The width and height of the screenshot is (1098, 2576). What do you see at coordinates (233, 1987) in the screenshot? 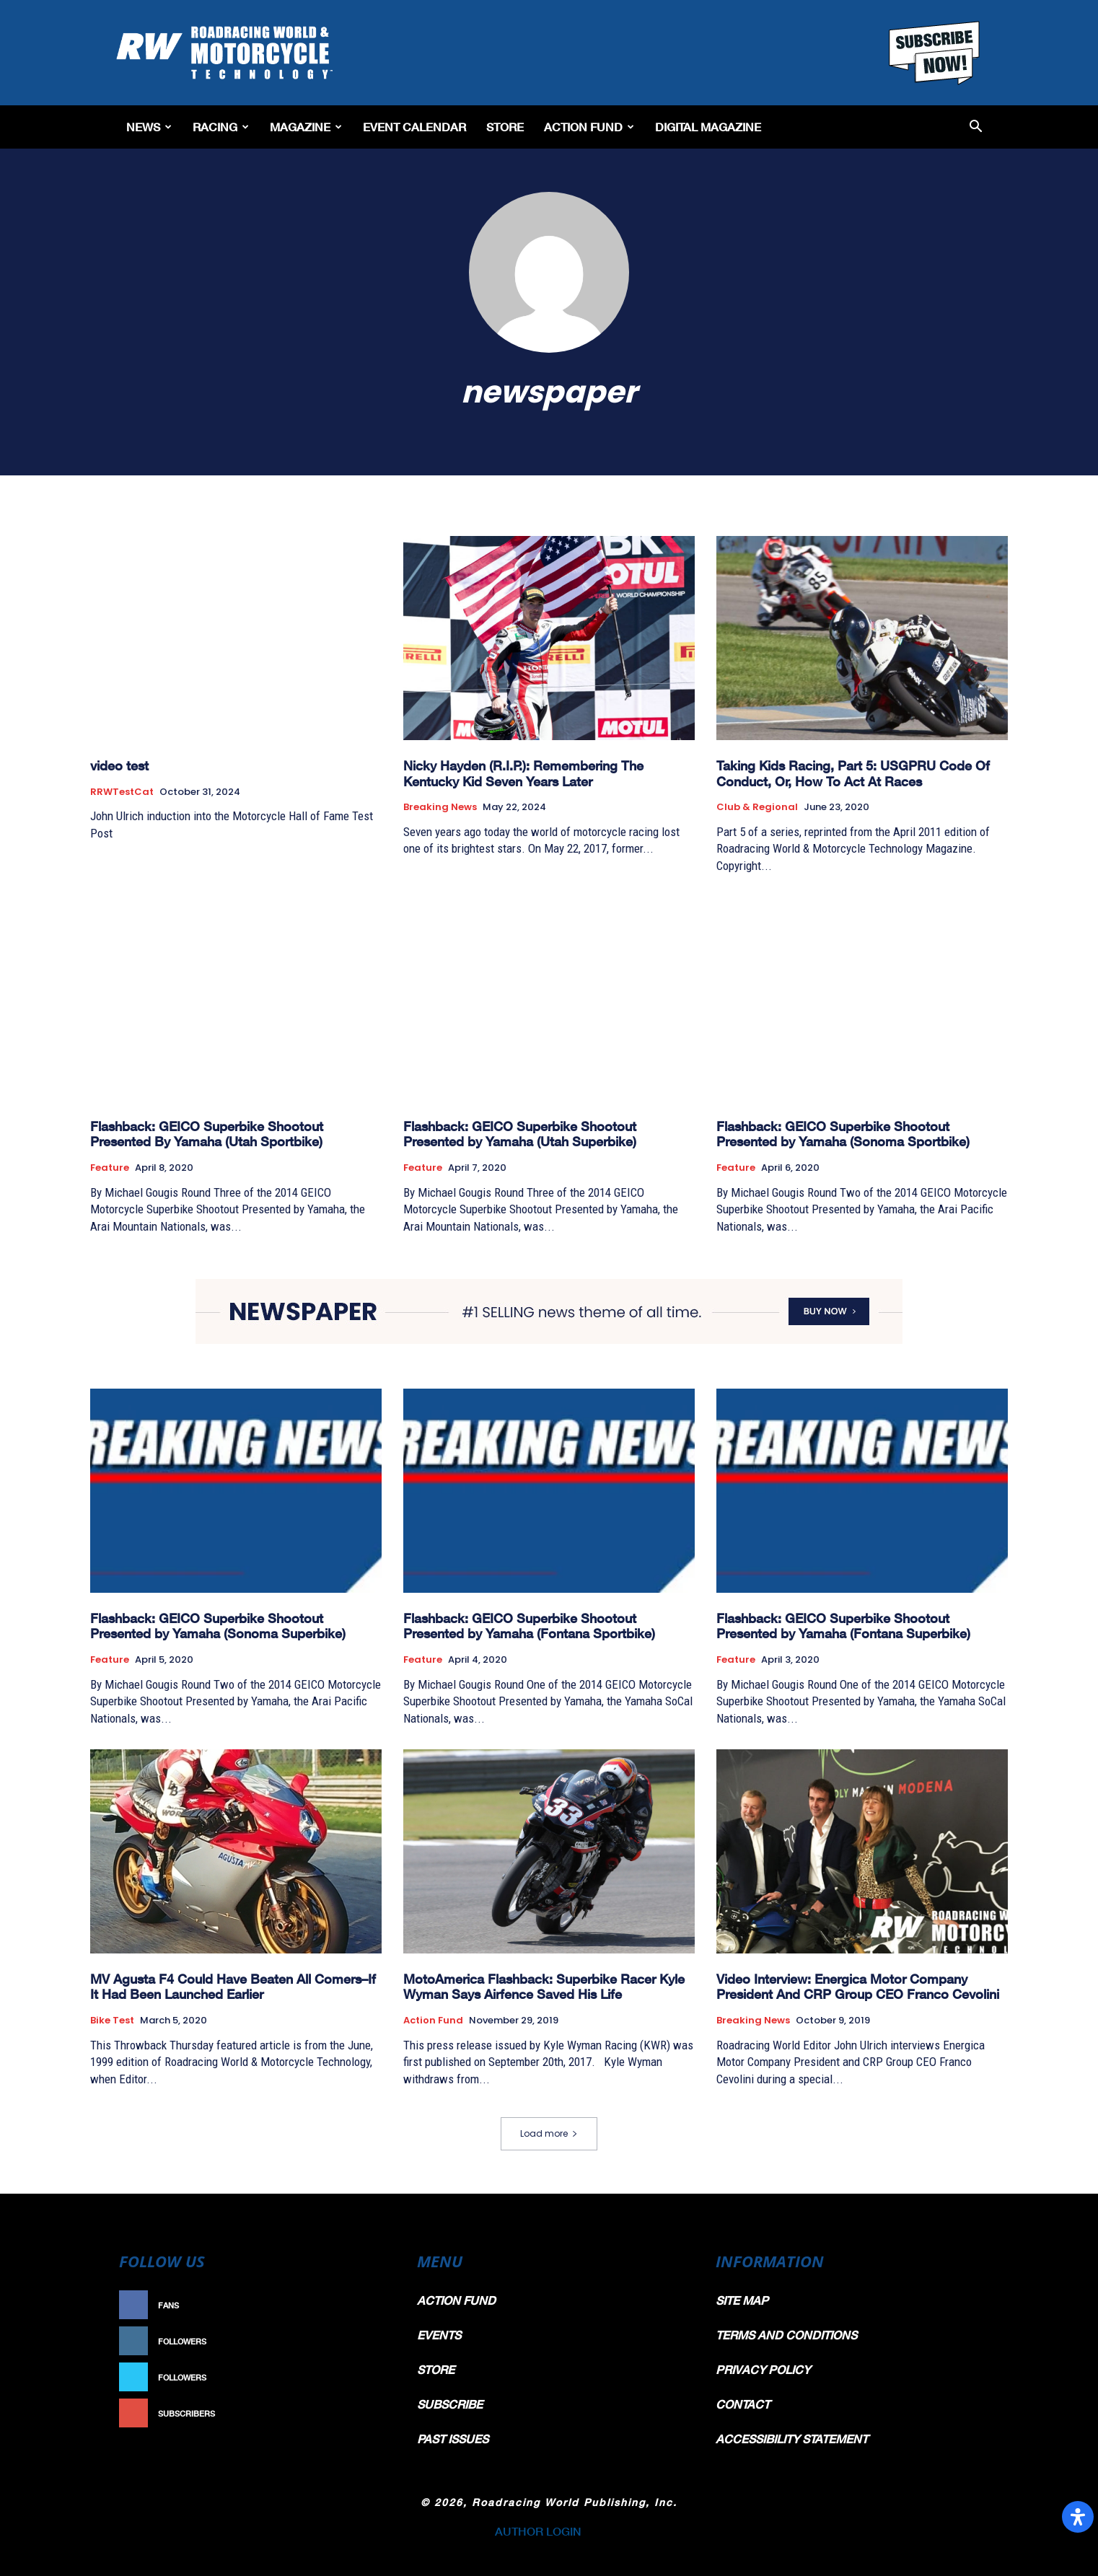
I see `MV Agusta F4 Could Have Beaten All Comers–If It Had Been Launched Earlier` at bounding box center [233, 1987].